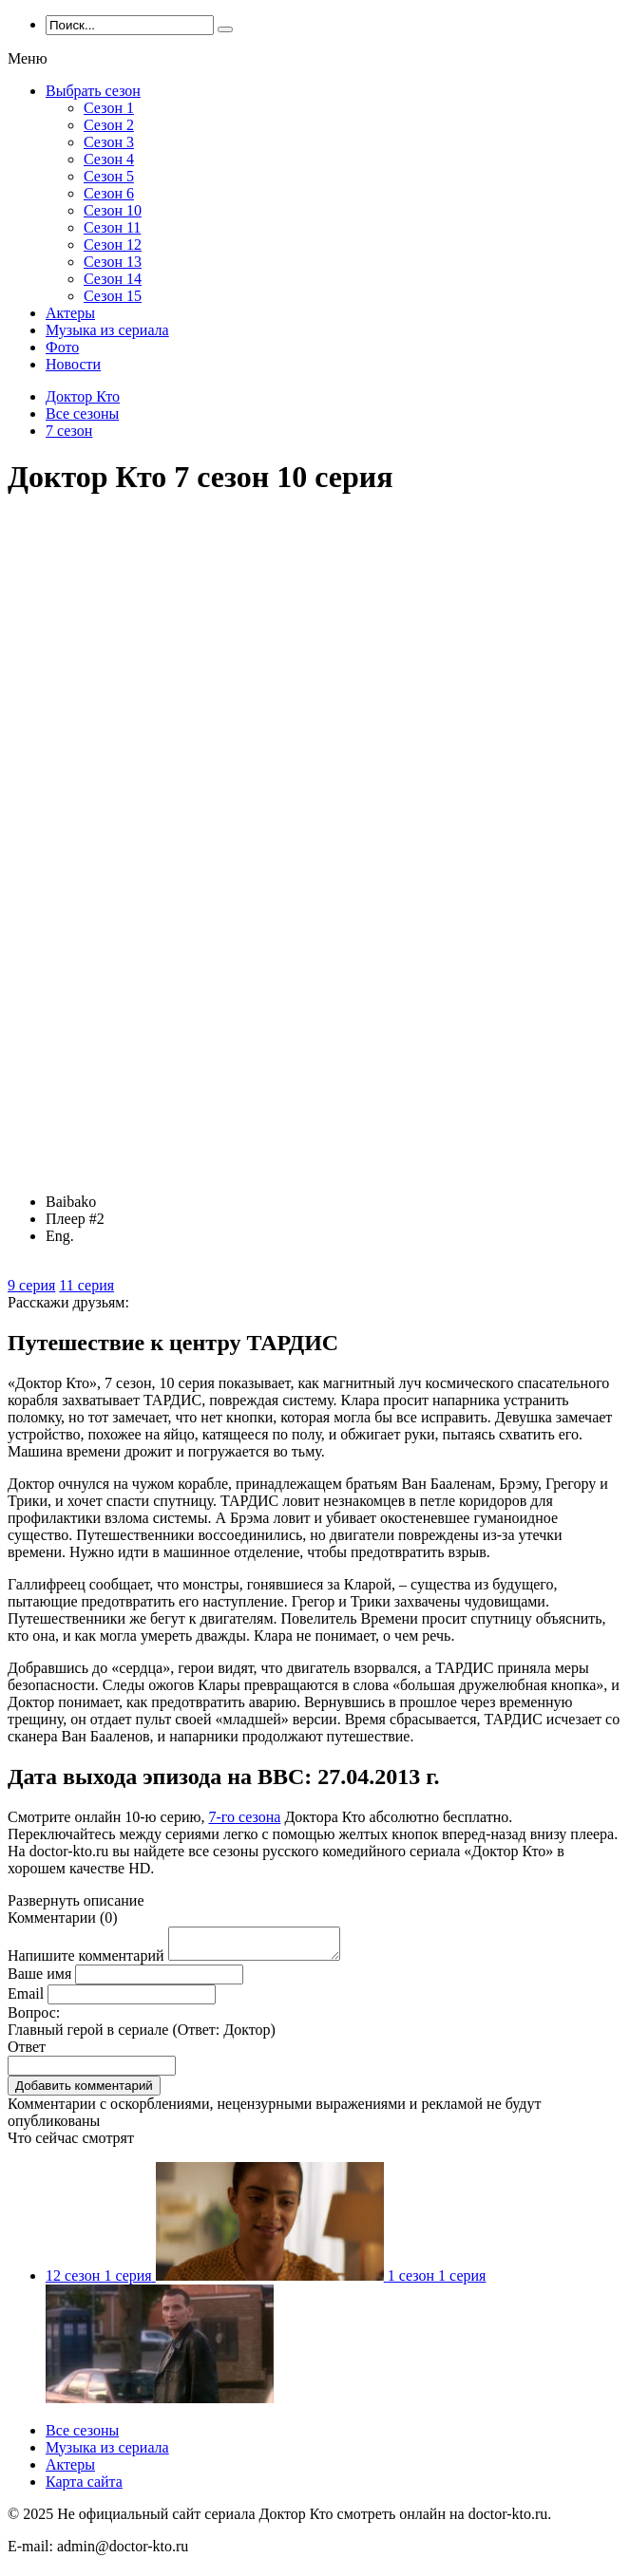 The width and height of the screenshot is (630, 2576). Describe the element at coordinates (109, 193) in the screenshot. I see `Сезон 6 [menuitem]` at that location.